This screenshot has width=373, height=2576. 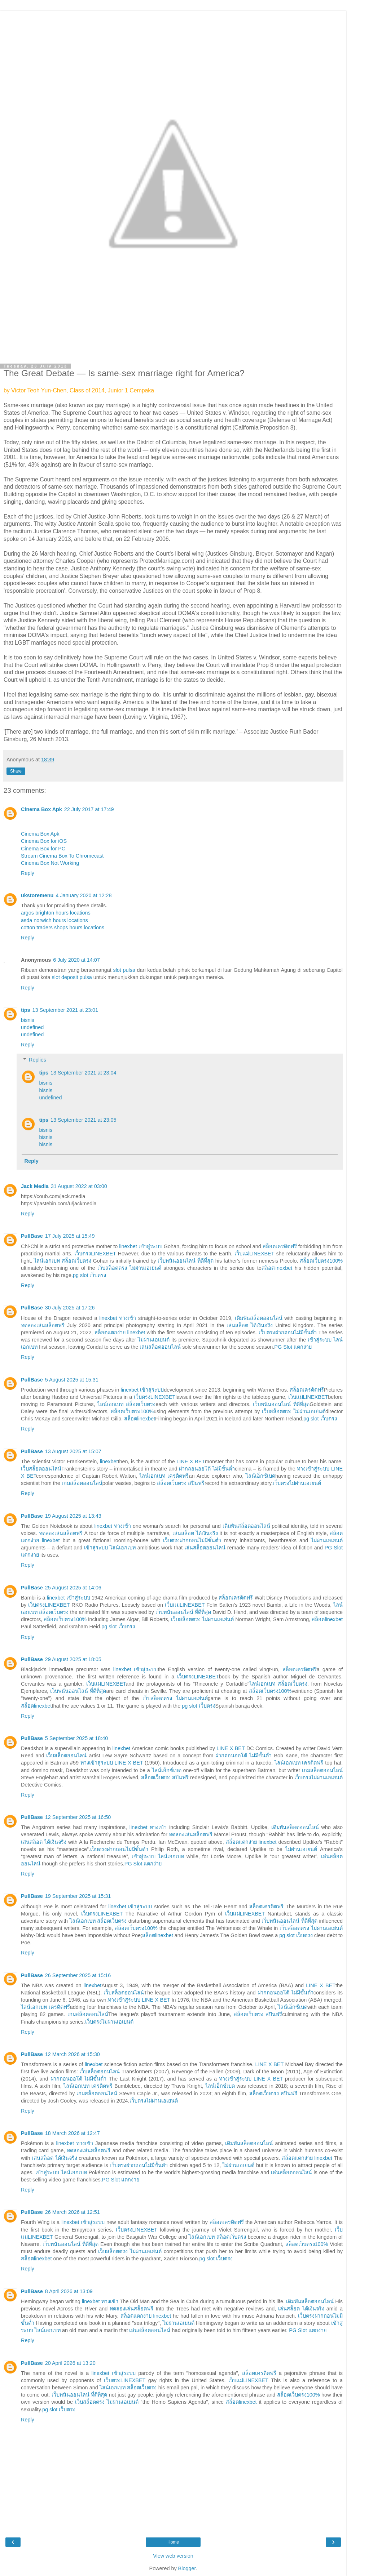 What do you see at coordinates (70, 1236) in the screenshot?
I see `17 July 2025 at 15:49` at bounding box center [70, 1236].